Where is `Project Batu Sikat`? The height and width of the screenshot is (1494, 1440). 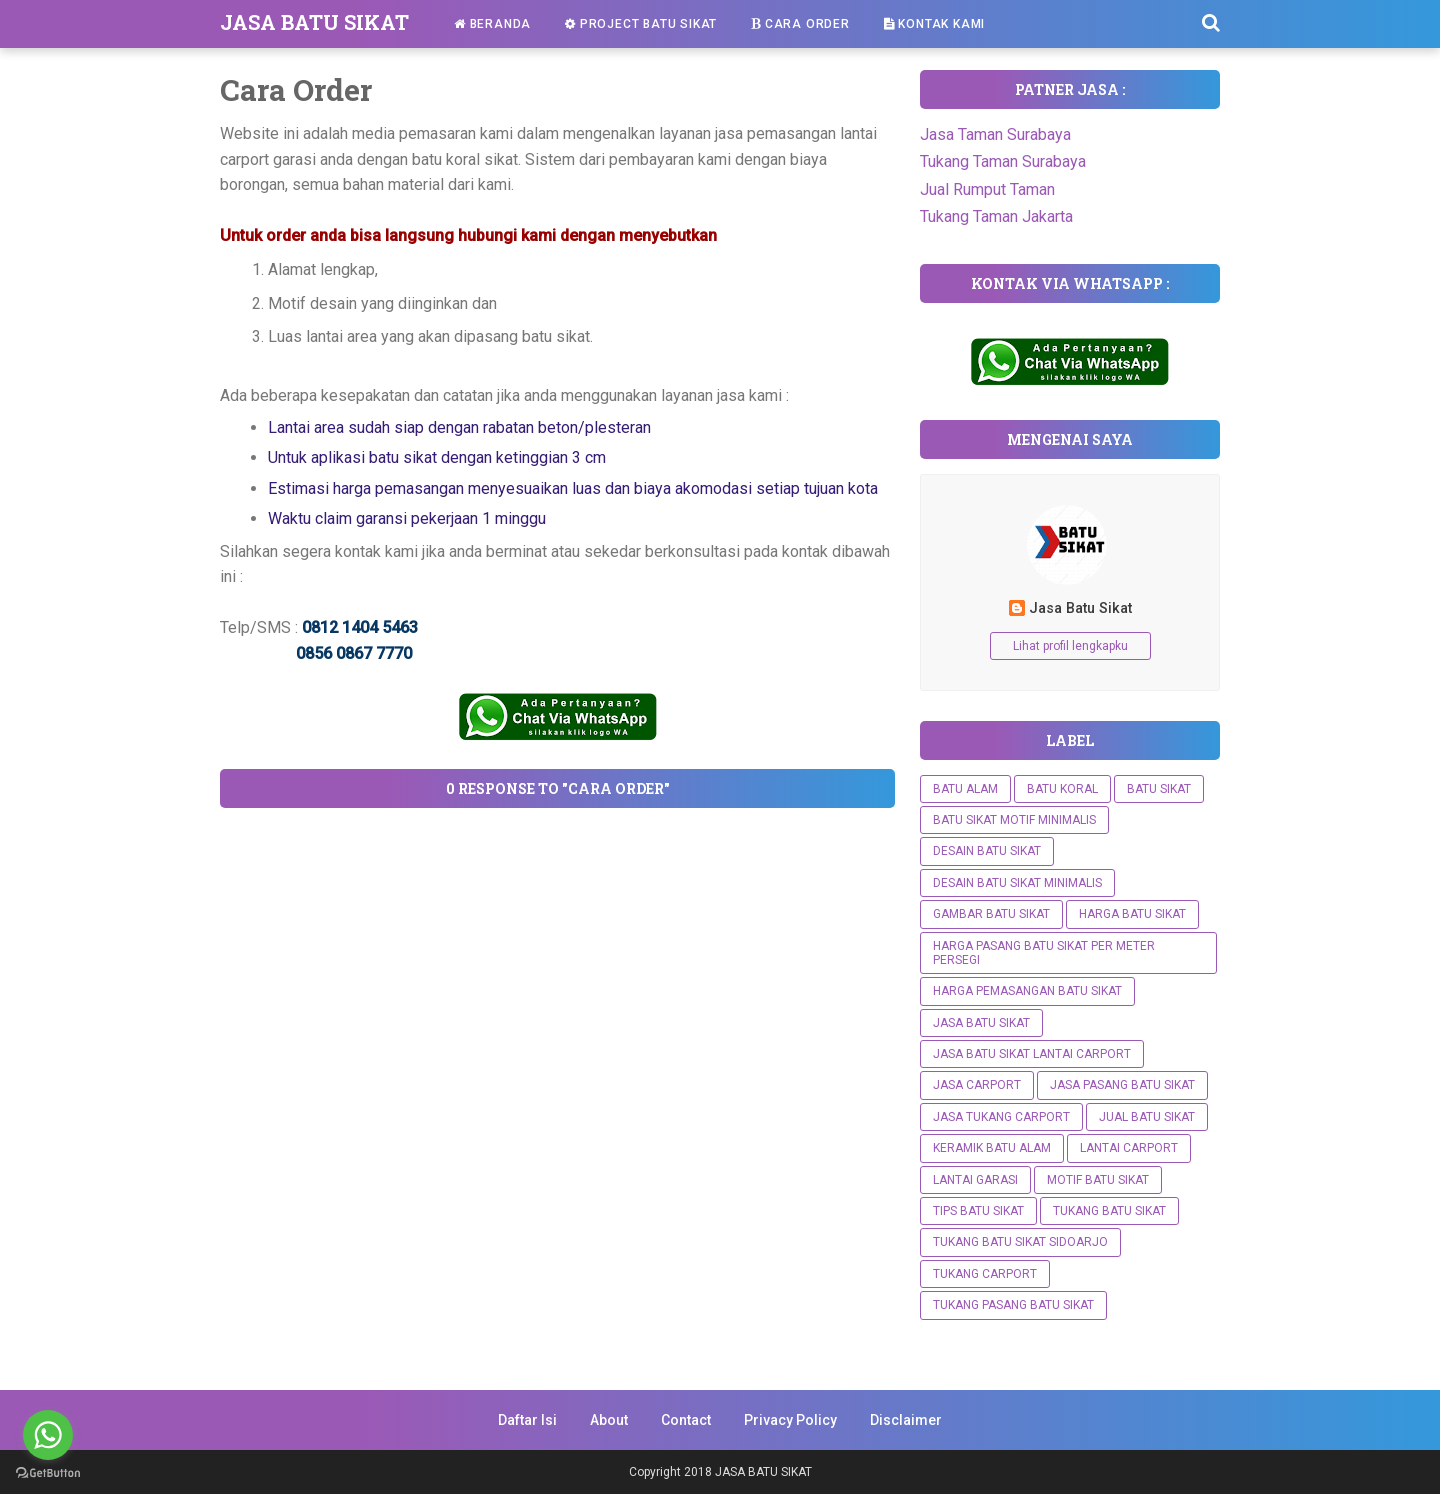
Project Batu Sikat is located at coordinates (641, 24).